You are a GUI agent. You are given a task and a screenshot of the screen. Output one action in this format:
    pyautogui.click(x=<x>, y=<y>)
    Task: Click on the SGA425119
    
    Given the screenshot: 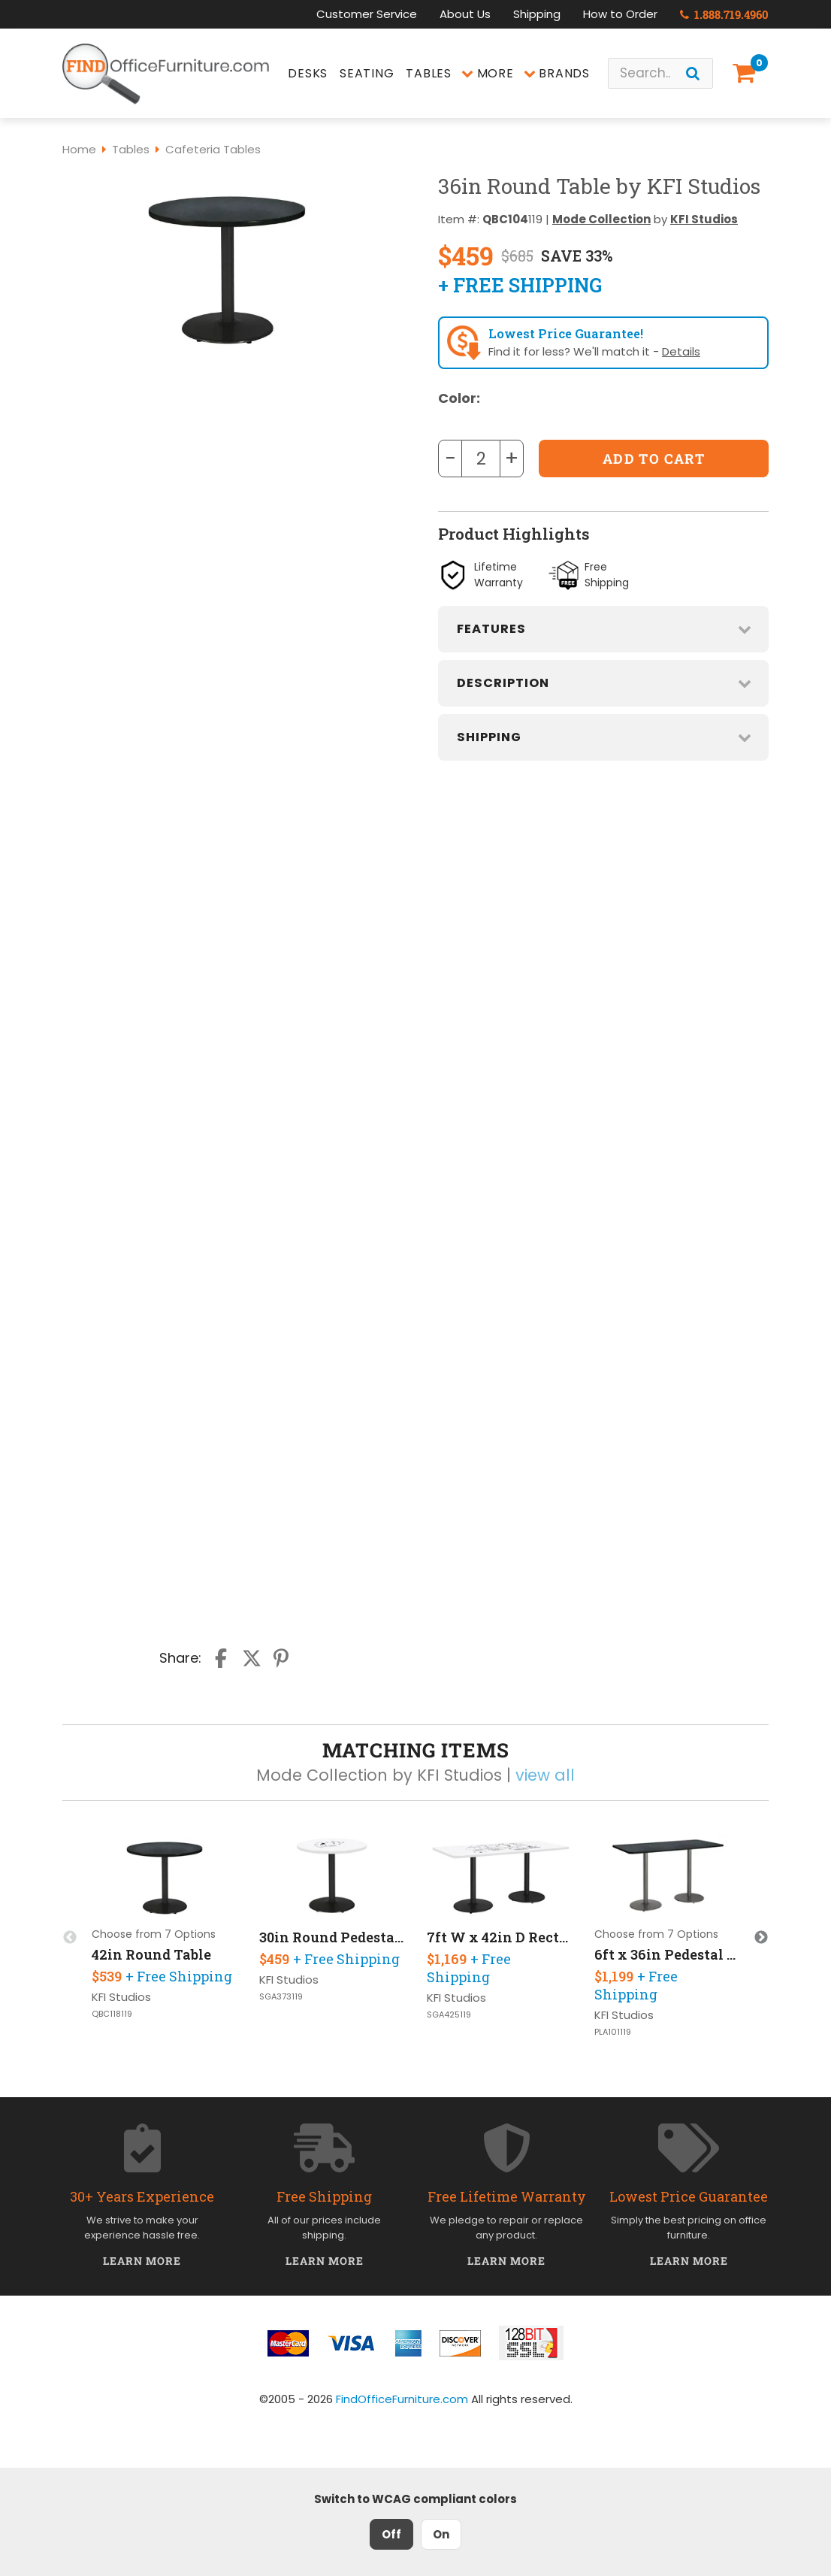 What is the action you would take?
    pyautogui.click(x=449, y=2015)
    